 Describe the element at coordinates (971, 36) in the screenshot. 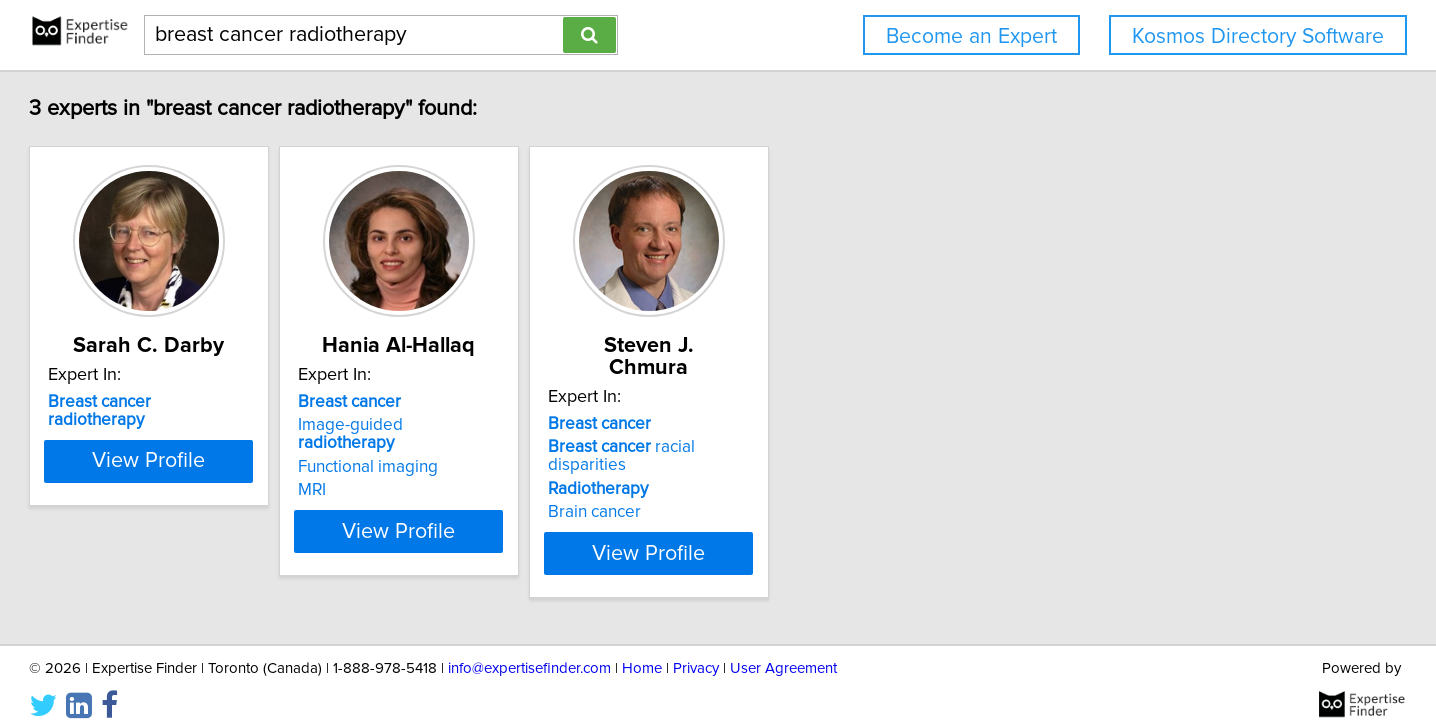

I see `Become an Expert` at that location.